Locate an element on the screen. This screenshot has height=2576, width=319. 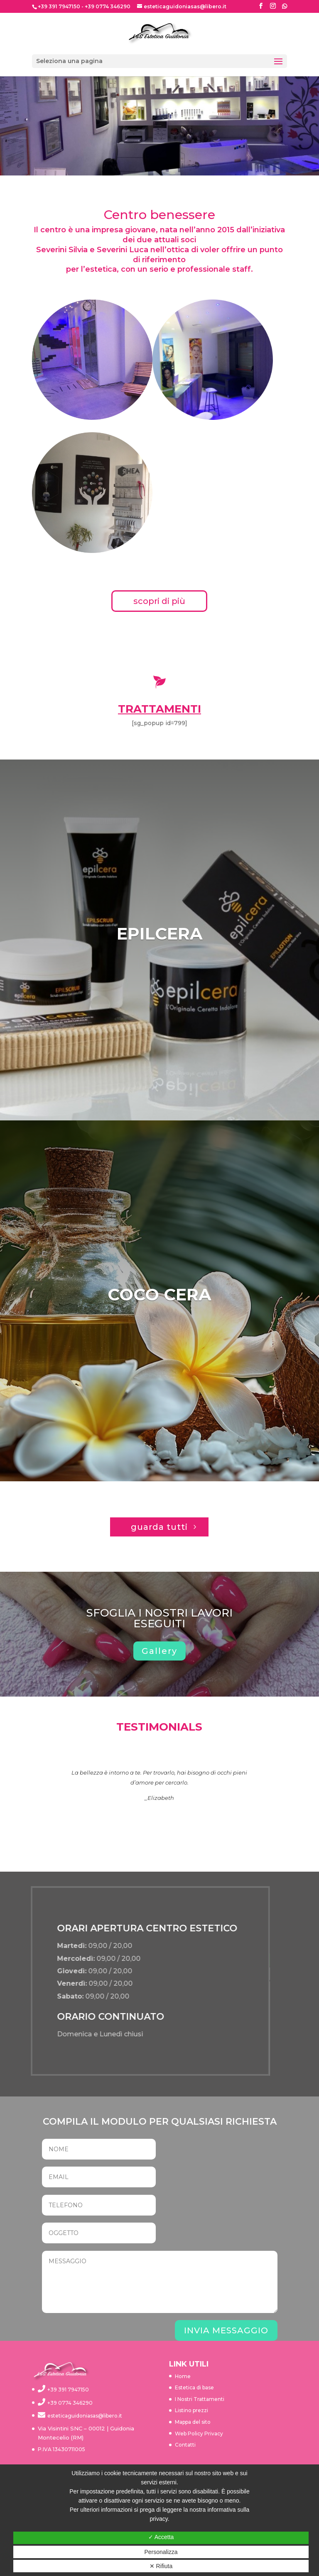
Mappa del sito is located at coordinates (193, 2422).